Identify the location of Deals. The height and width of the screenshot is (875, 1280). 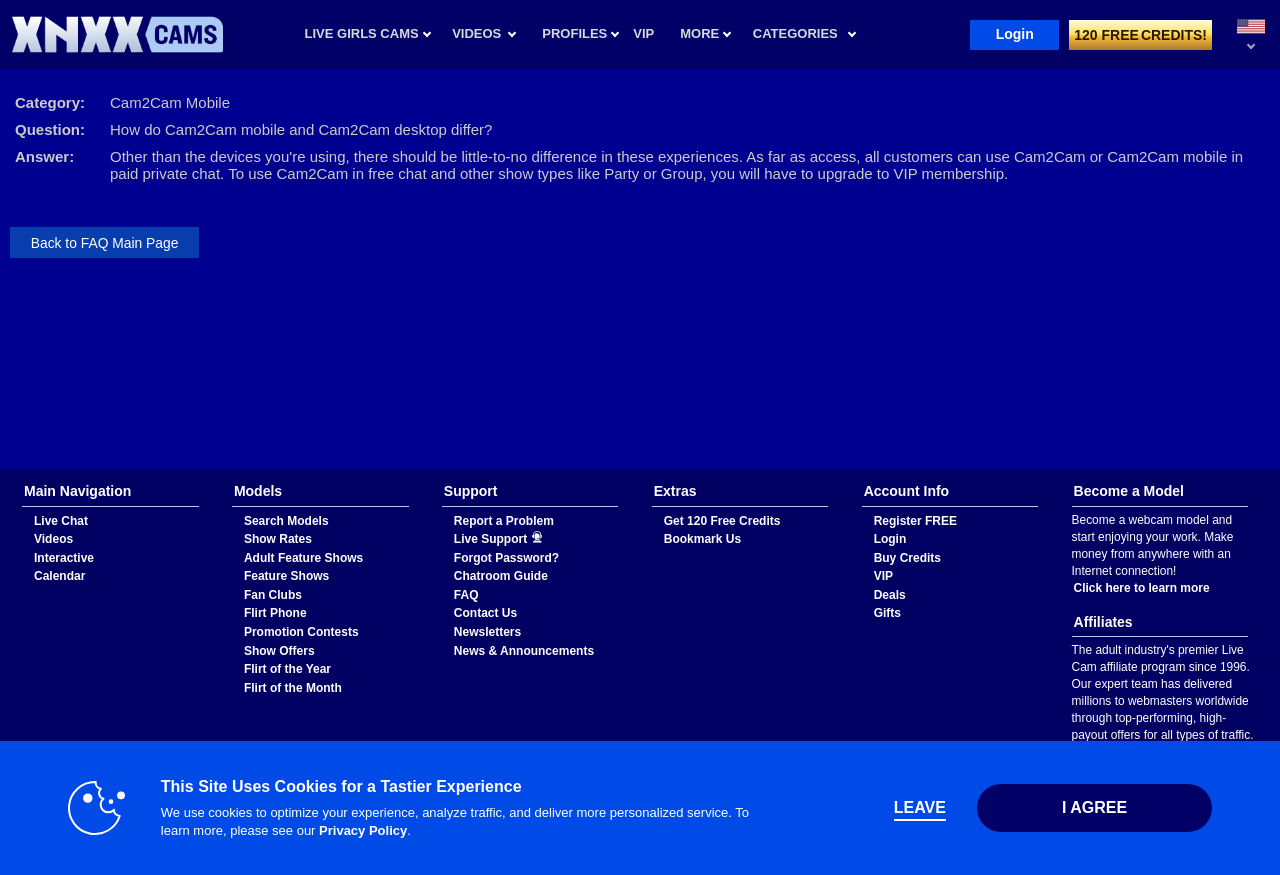
(890, 595).